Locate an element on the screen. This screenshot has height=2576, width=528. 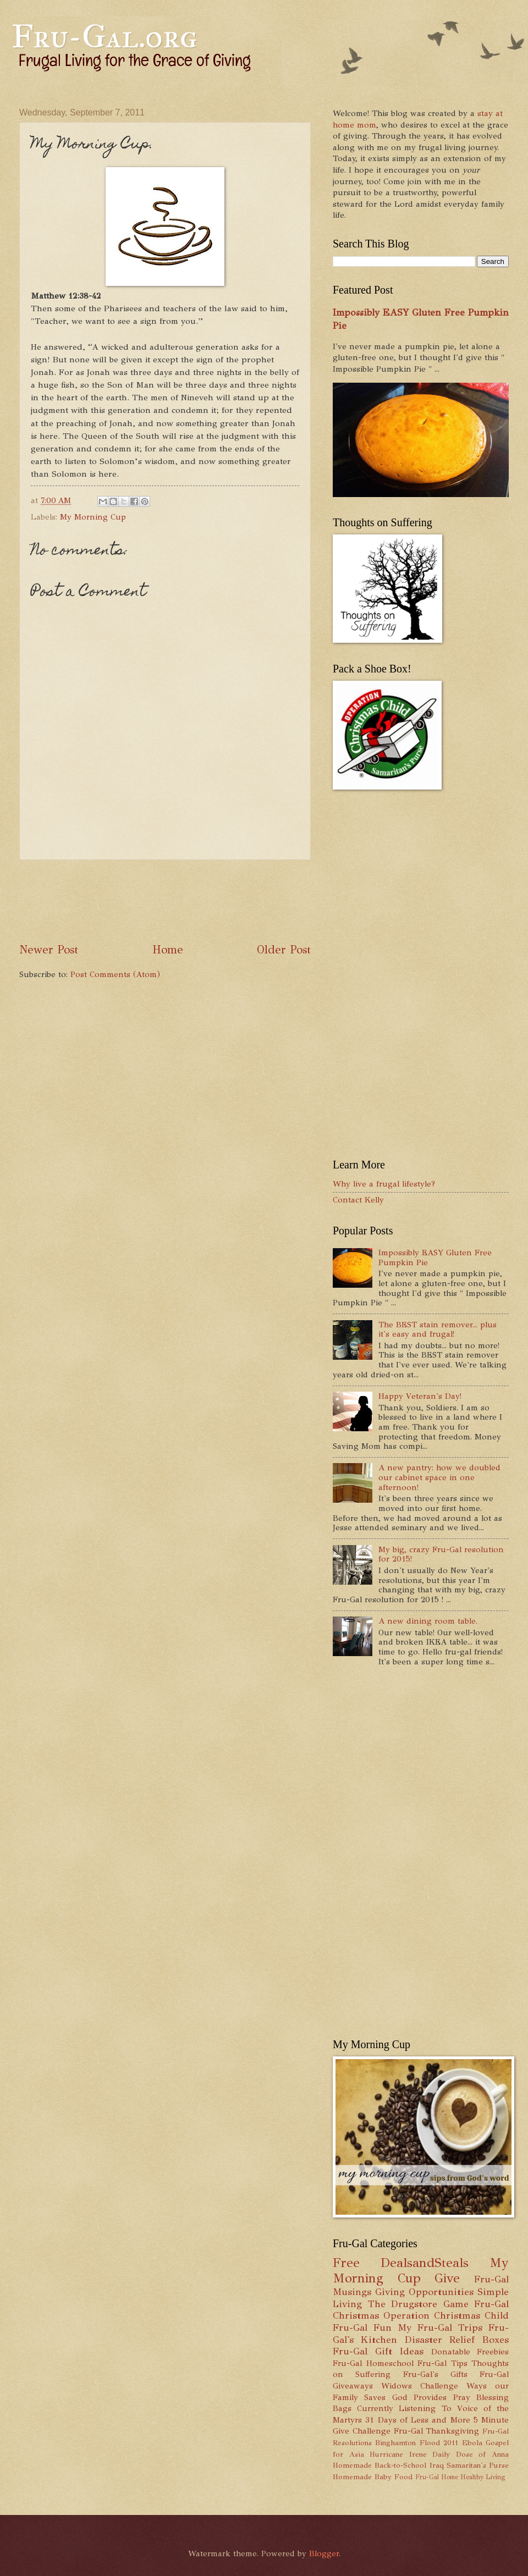
Fru-Gal Tips is located at coordinates (442, 2363).